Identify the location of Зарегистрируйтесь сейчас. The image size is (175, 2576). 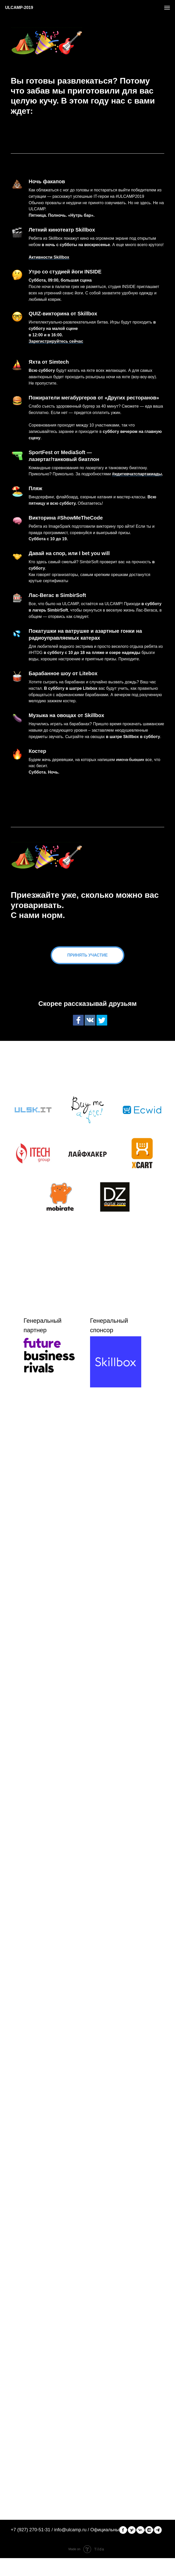
(56, 340).